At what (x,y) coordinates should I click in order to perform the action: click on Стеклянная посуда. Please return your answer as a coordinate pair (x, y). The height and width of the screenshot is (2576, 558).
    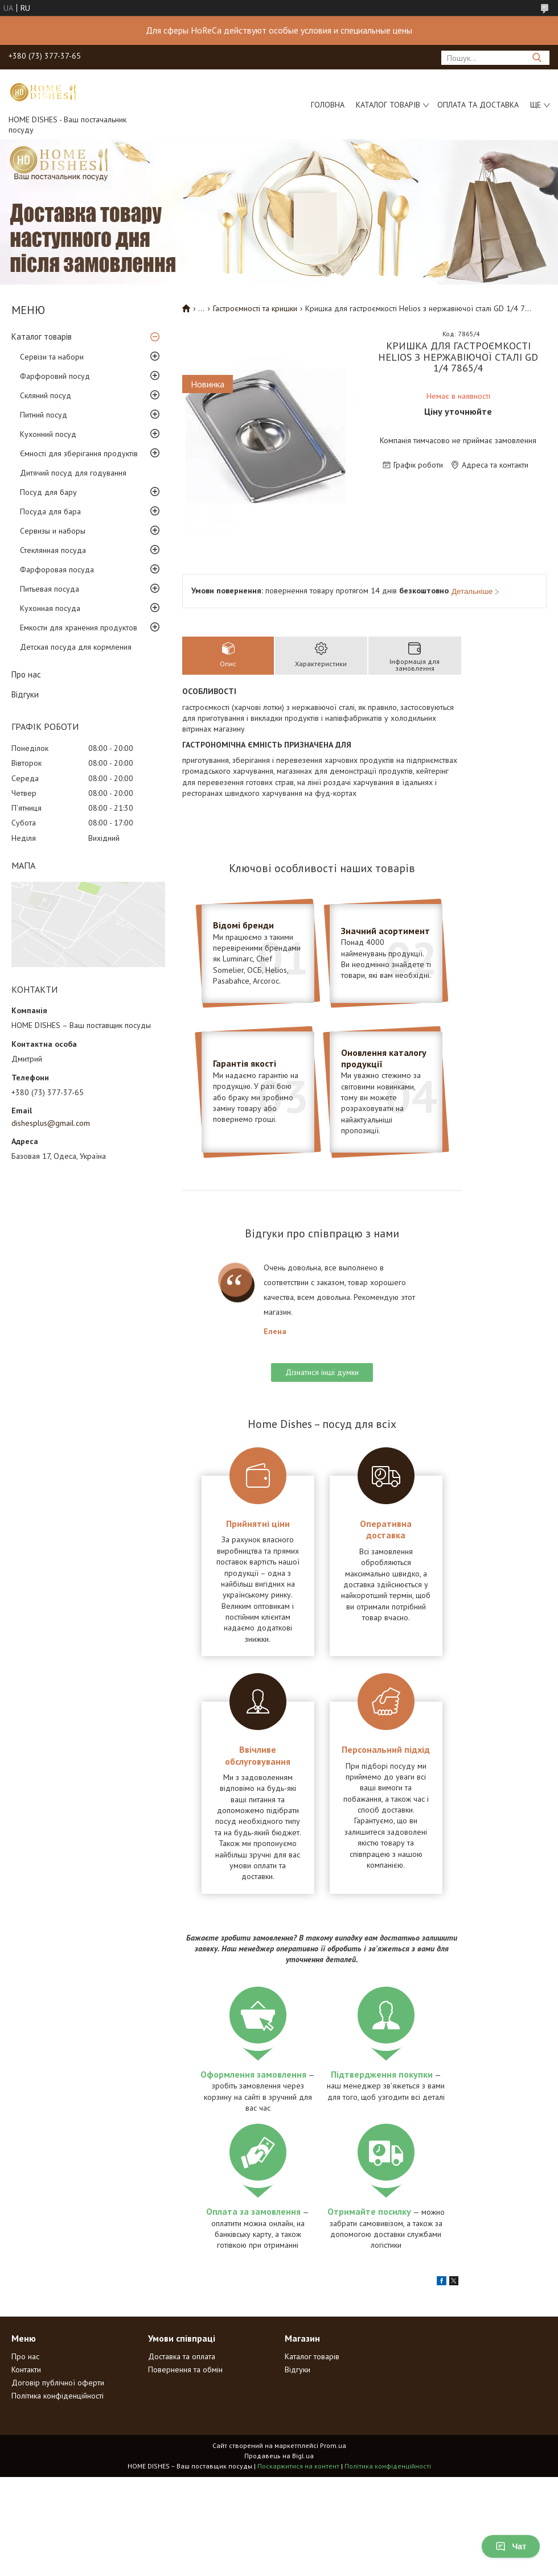
    Looking at the image, I should click on (53, 550).